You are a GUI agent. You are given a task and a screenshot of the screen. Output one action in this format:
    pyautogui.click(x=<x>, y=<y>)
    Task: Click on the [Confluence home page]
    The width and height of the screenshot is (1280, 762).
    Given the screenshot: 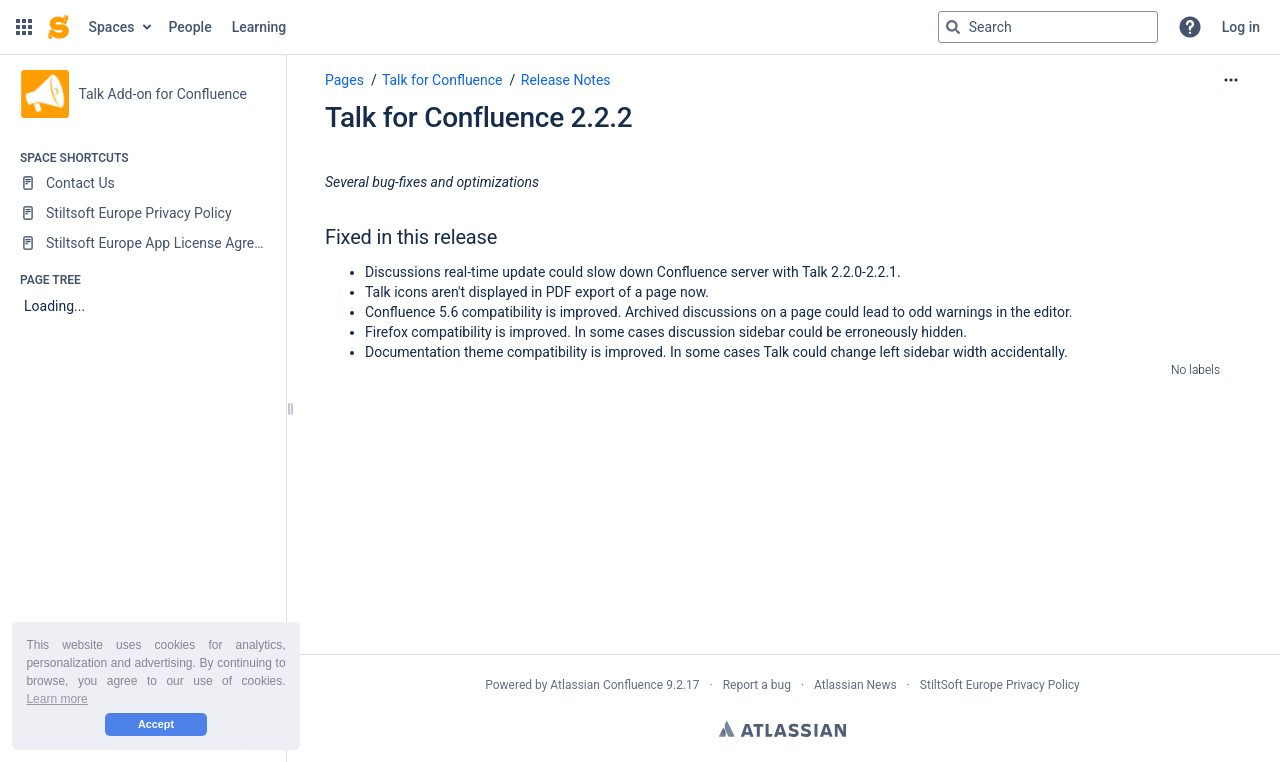 What is the action you would take?
    pyautogui.click(x=58, y=27)
    